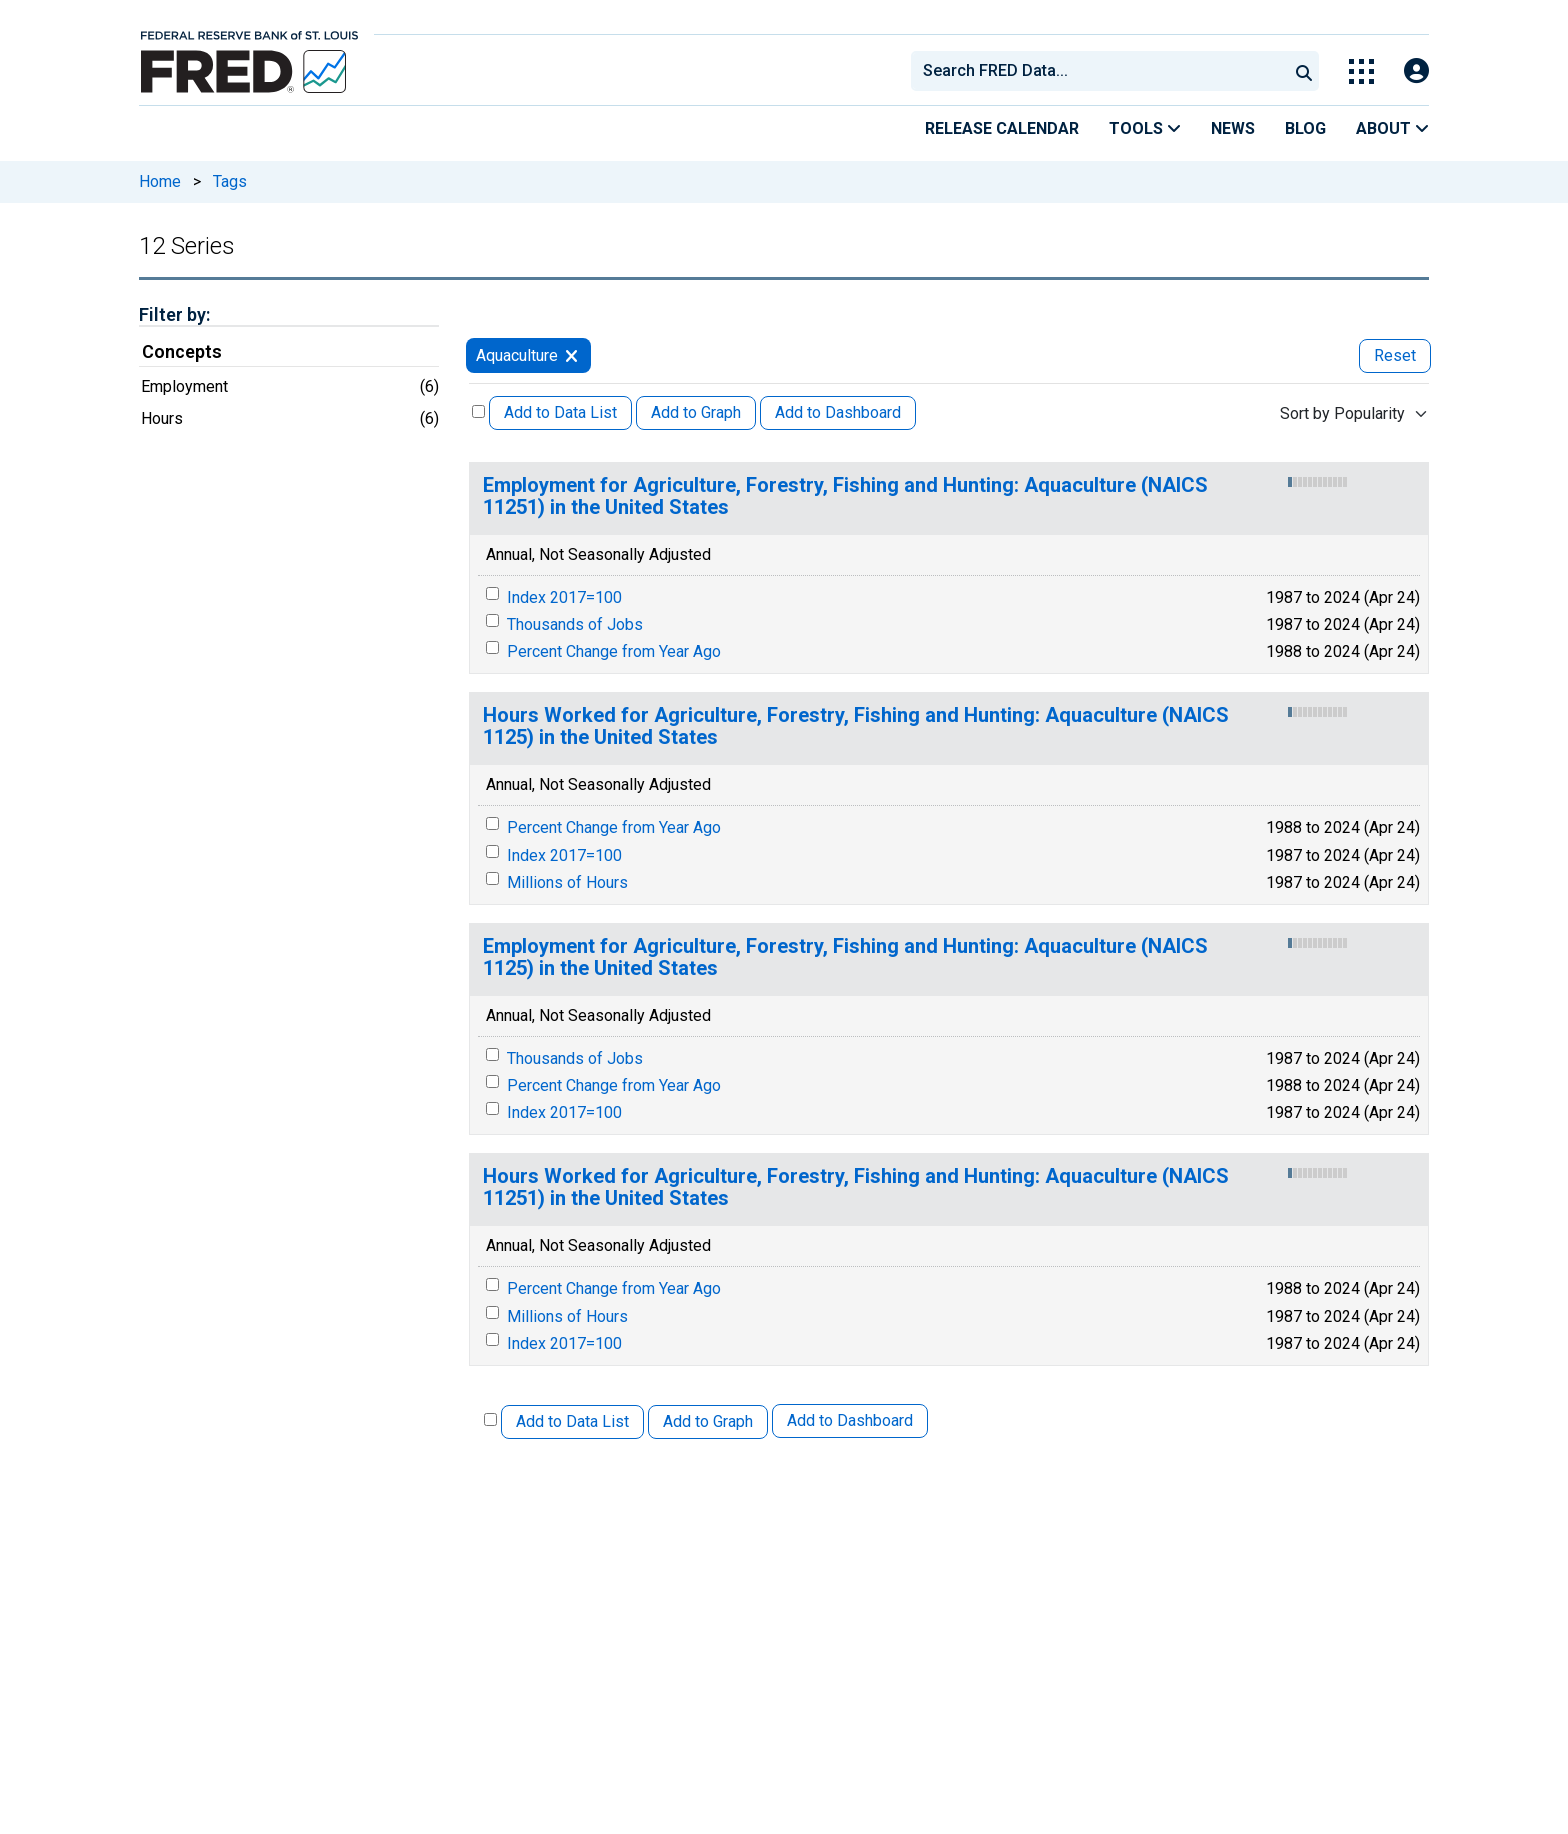  I want to click on Home, so click(160, 181).